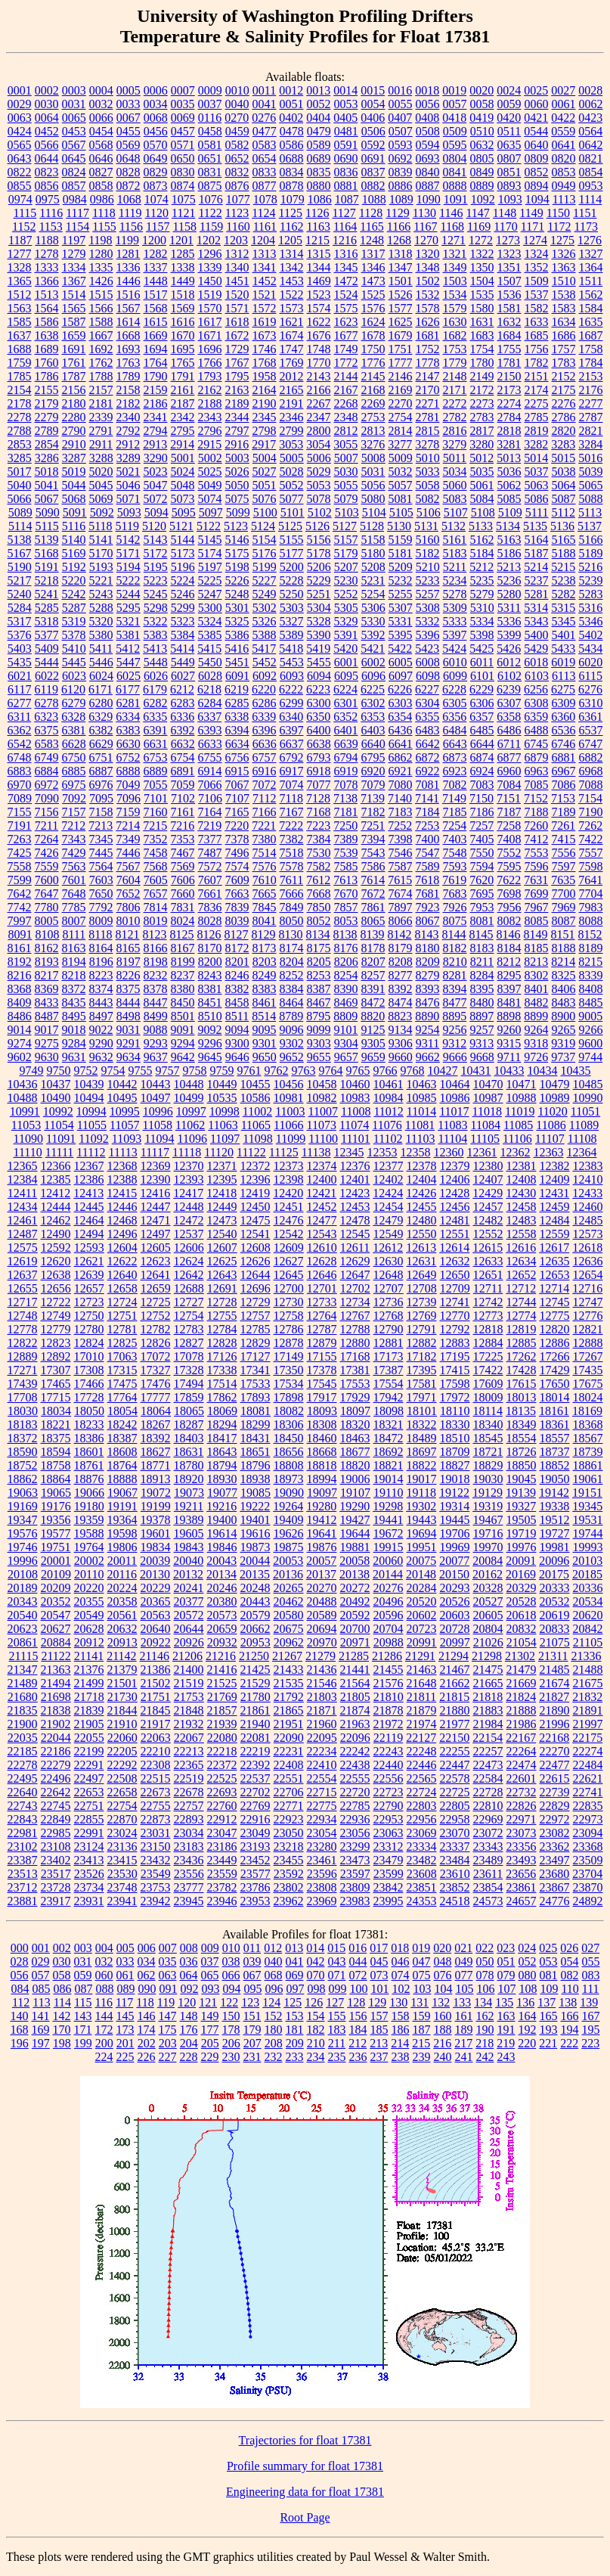  Describe the element at coordinates (521, 1356) in the screenshot. I see `17262` at that location.